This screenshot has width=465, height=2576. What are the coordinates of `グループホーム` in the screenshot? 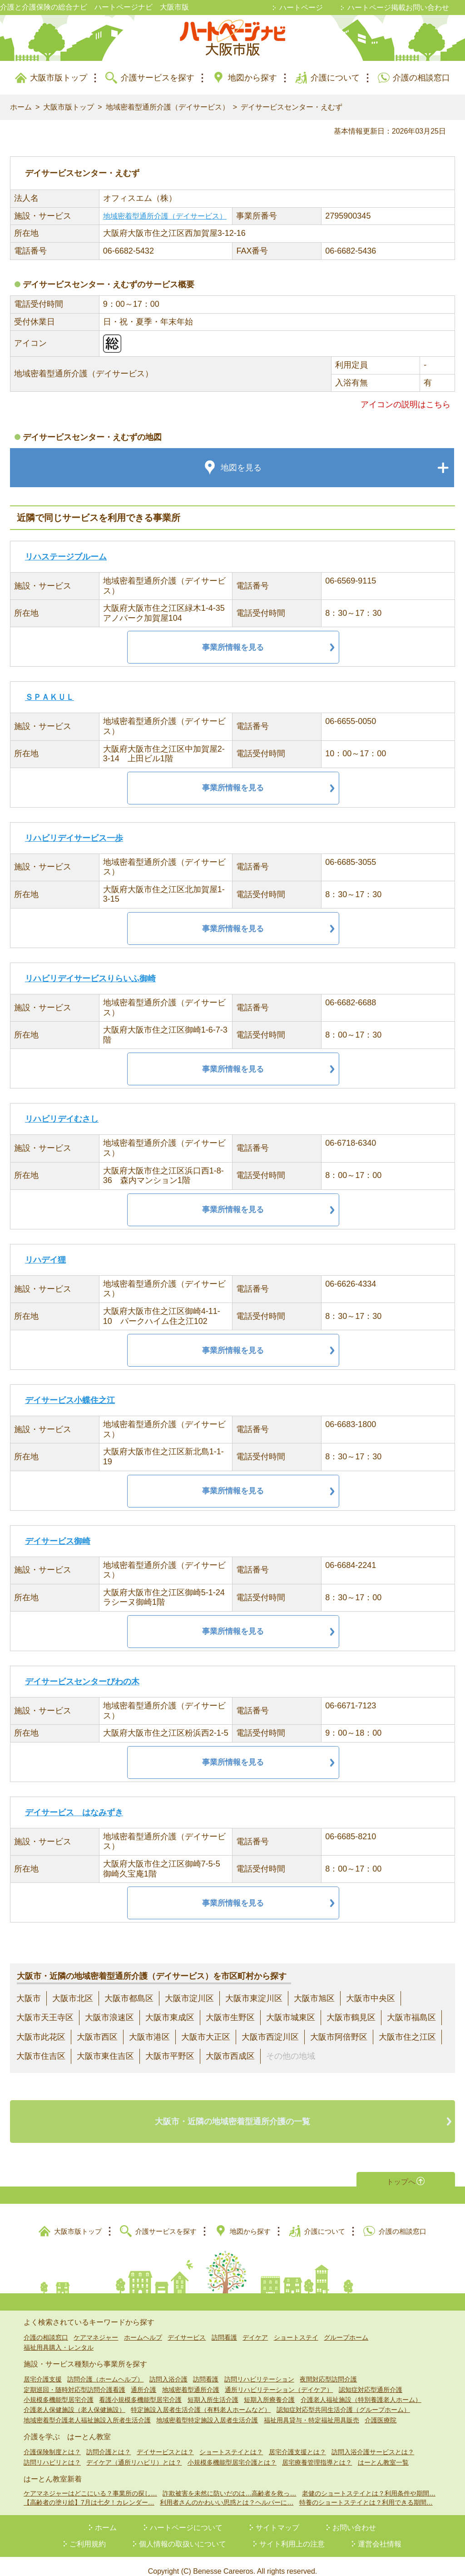 It's located at (346, 2327).